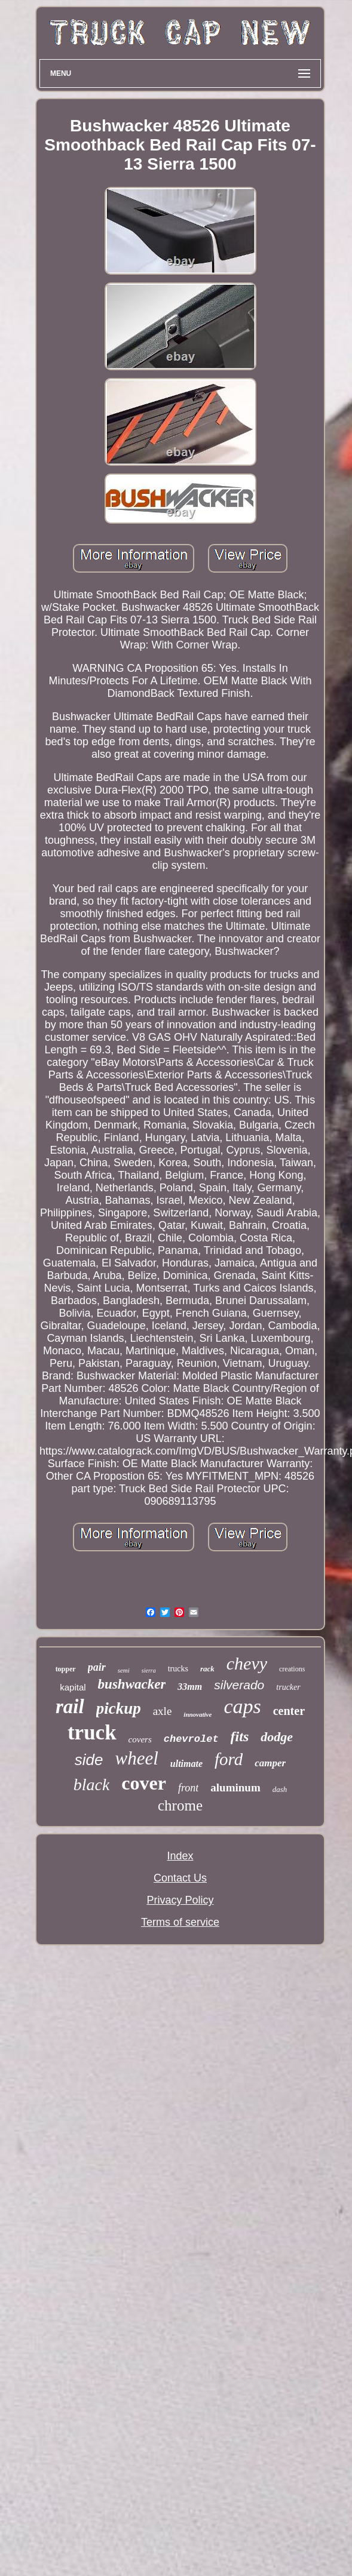 This screenshot has height=2576, width=352. What do you see at coordinates (92, 1732) in the screenshot?
I see `truck` at bounding box center [92, 1732].